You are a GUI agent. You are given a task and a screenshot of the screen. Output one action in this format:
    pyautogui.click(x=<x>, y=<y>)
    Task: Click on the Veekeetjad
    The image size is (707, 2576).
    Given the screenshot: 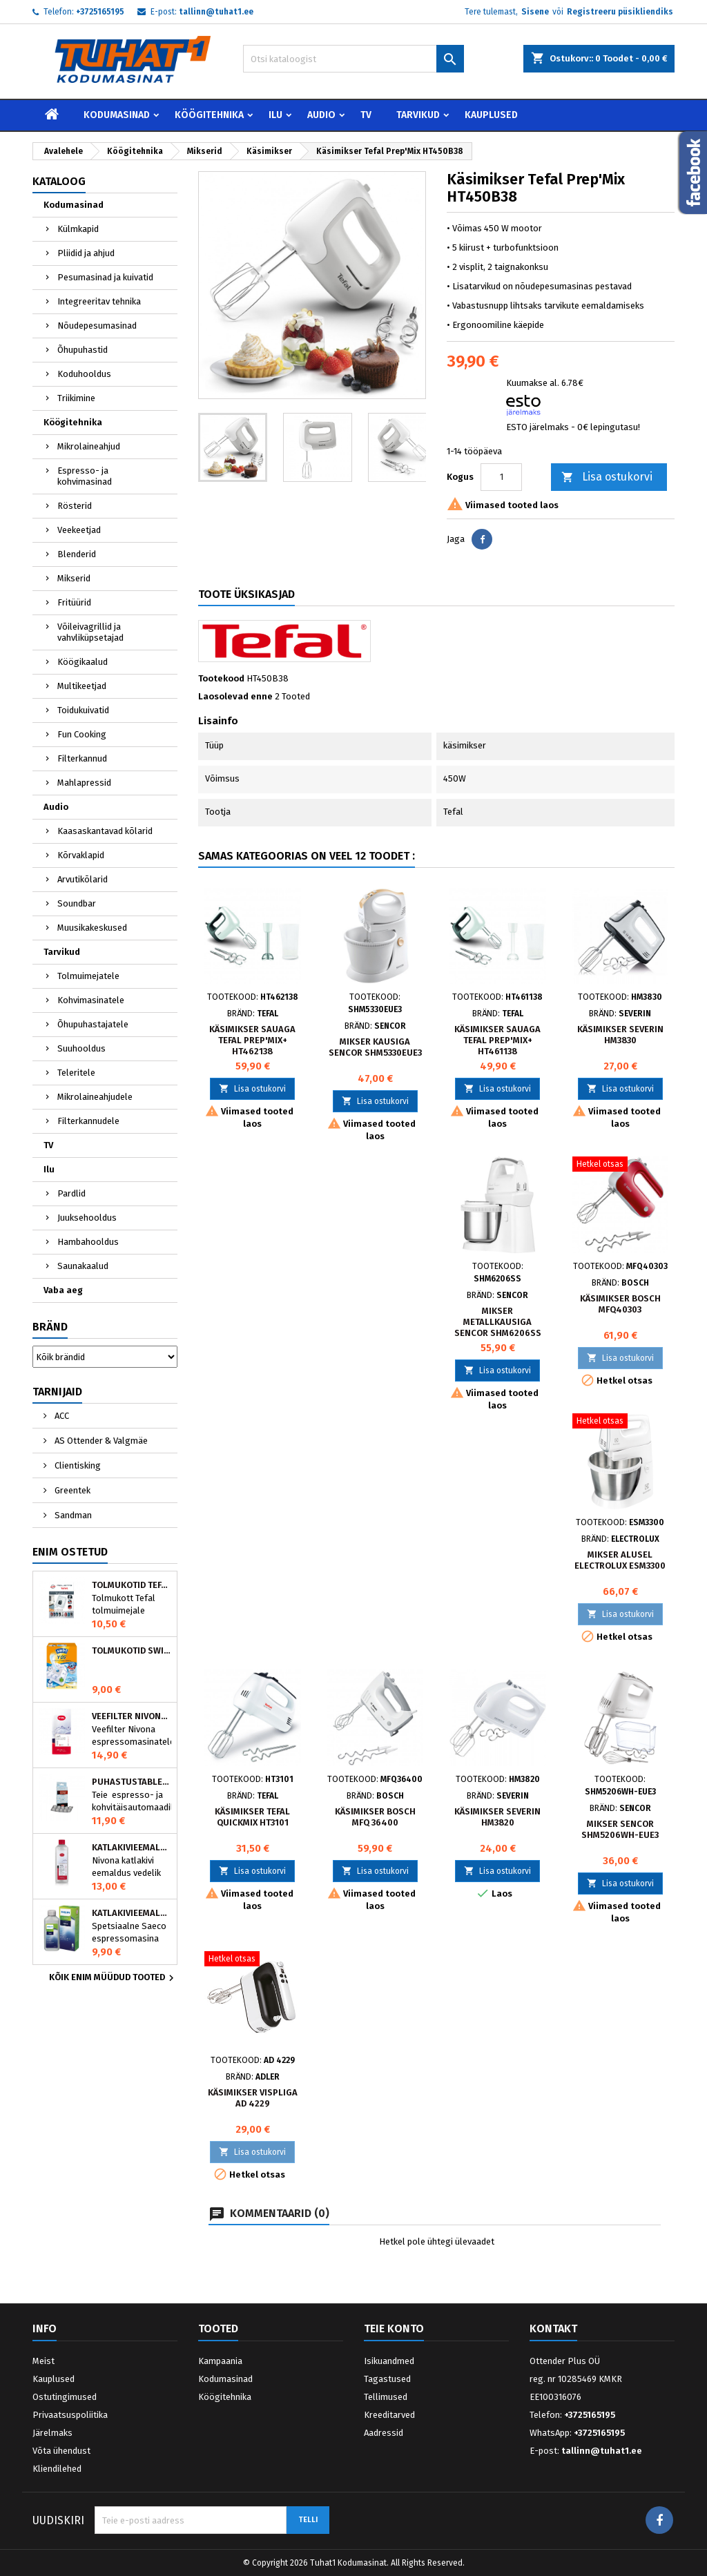 What is the action you would take?
    pyautogui.click(x=79, y=530)
    